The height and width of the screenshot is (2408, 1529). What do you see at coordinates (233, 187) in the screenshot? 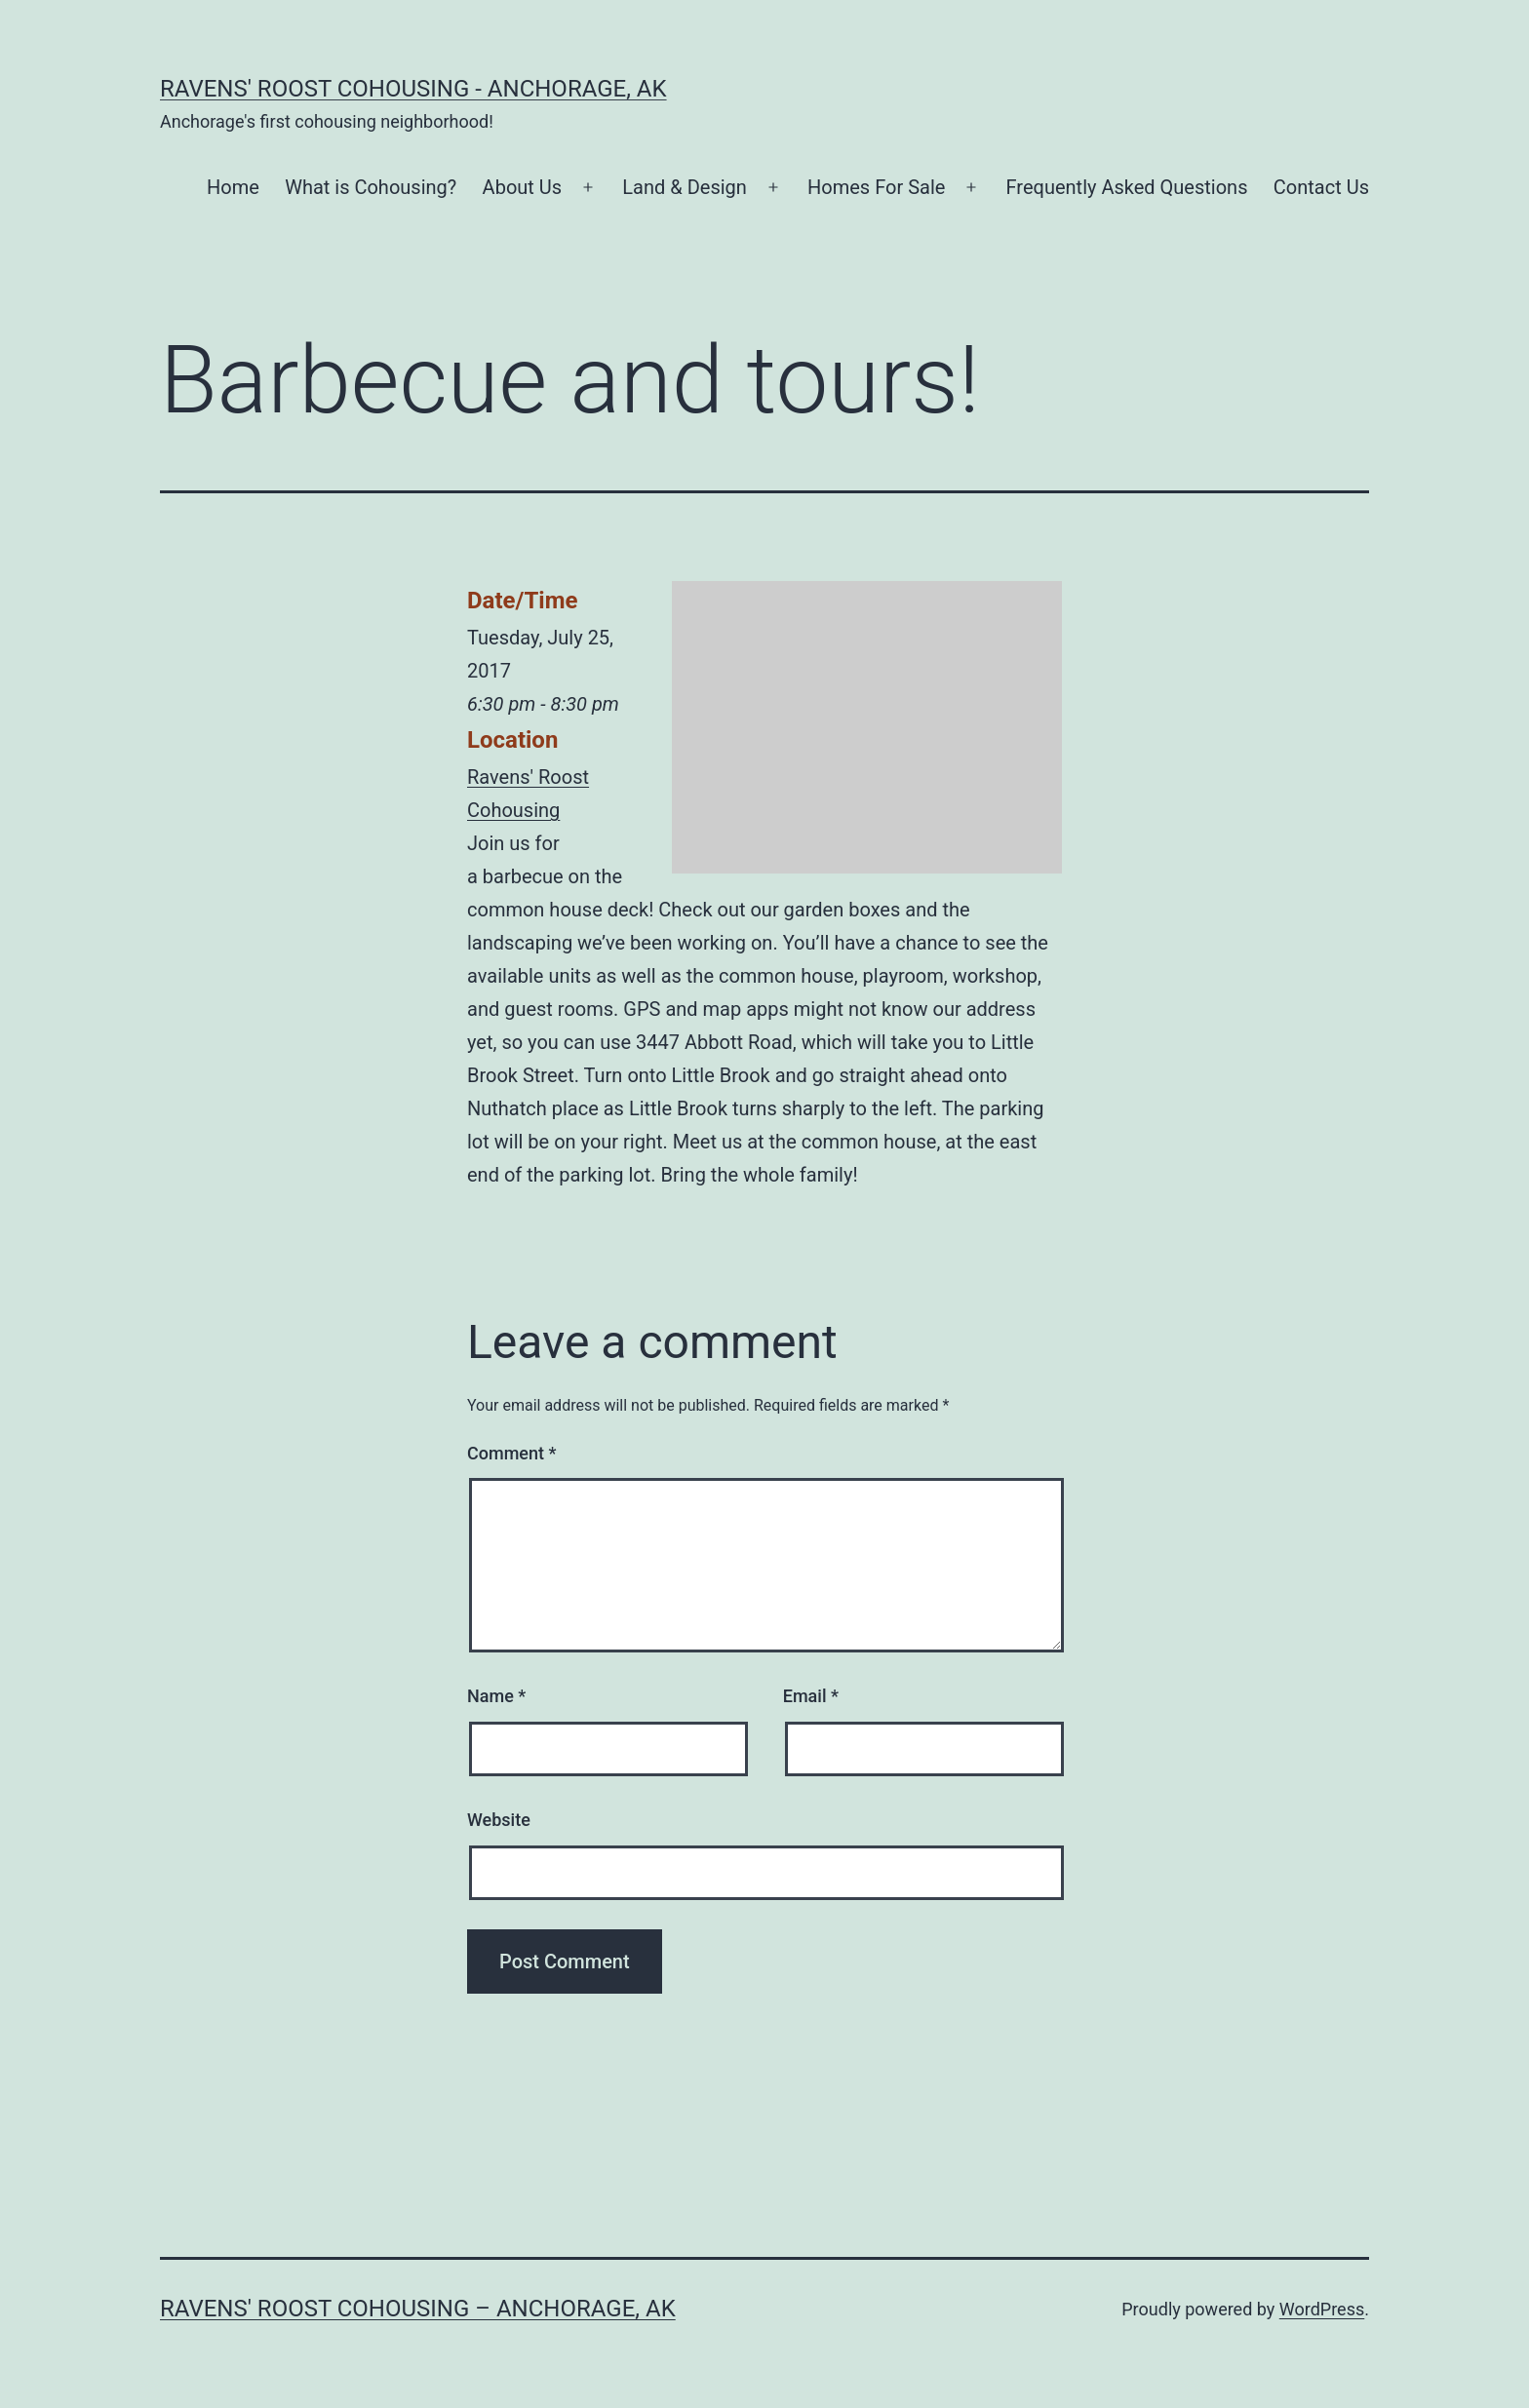
I see `Home` at bounding box center [233, 187].